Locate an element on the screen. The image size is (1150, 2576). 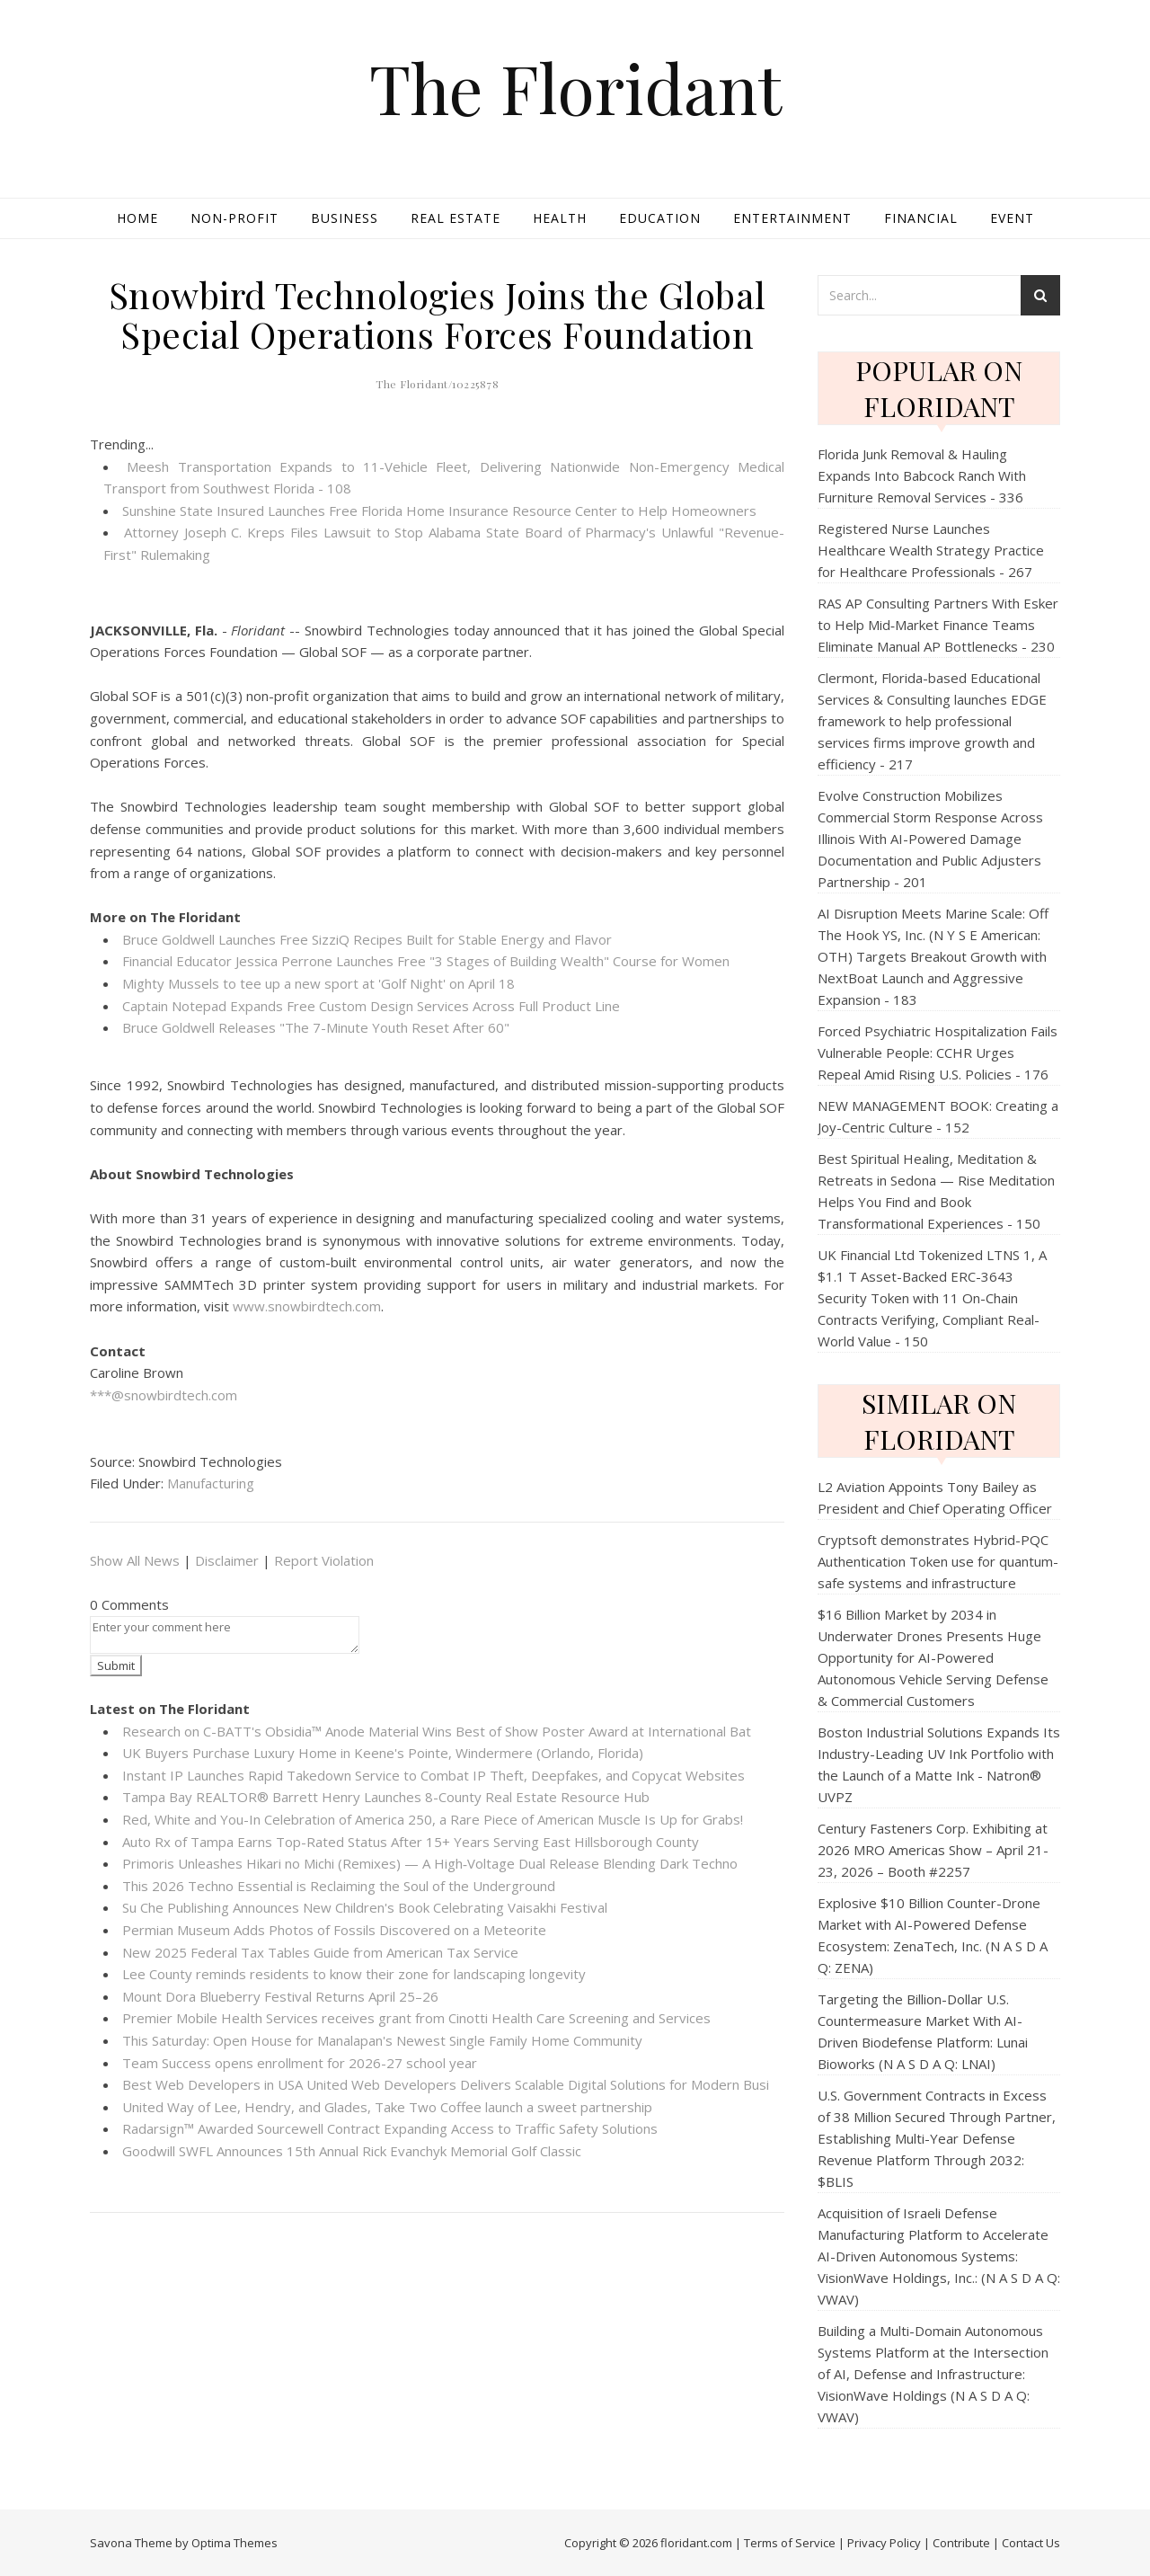
Snowbird Technologies Joins the Global Special Operations Forces Foundation is located at coordinates (437, 314).